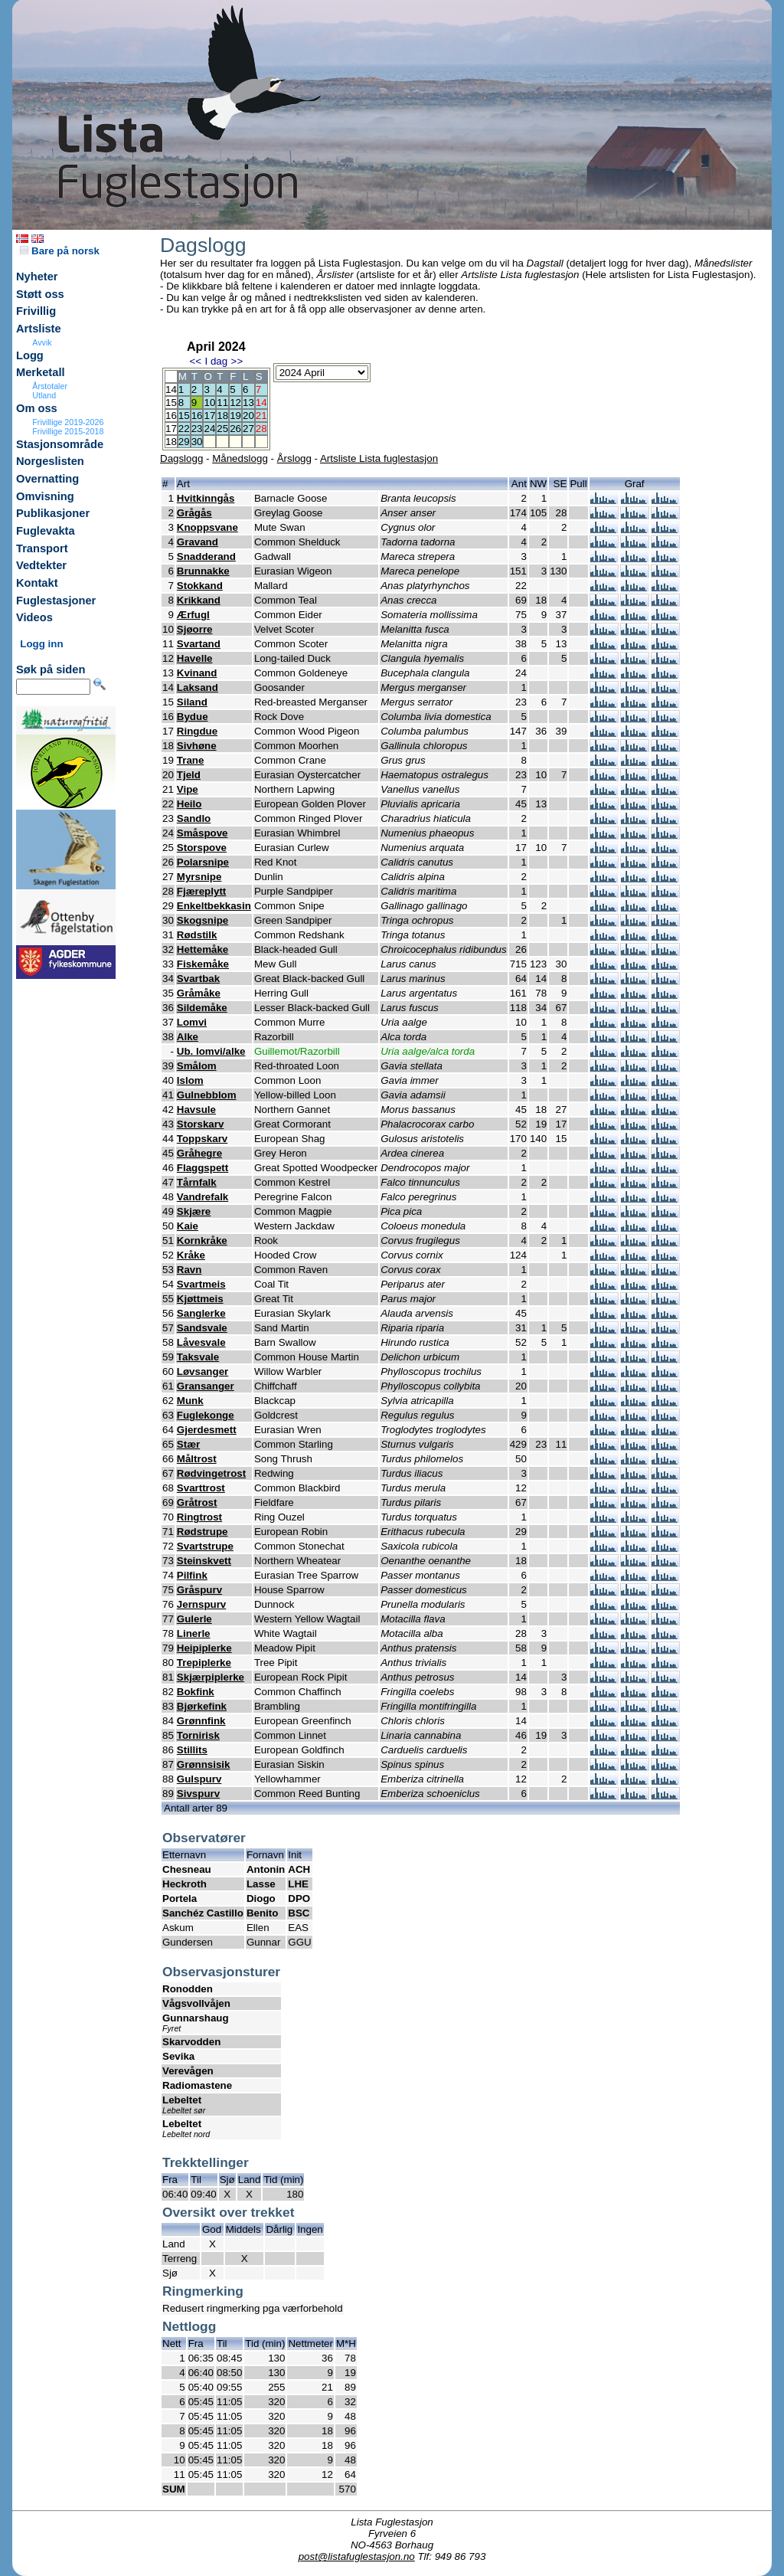 The height and width of the screenshot is (2576, 784). Describe the element at coordinates (209, 415) in the screenshot. I see `17` at that location.